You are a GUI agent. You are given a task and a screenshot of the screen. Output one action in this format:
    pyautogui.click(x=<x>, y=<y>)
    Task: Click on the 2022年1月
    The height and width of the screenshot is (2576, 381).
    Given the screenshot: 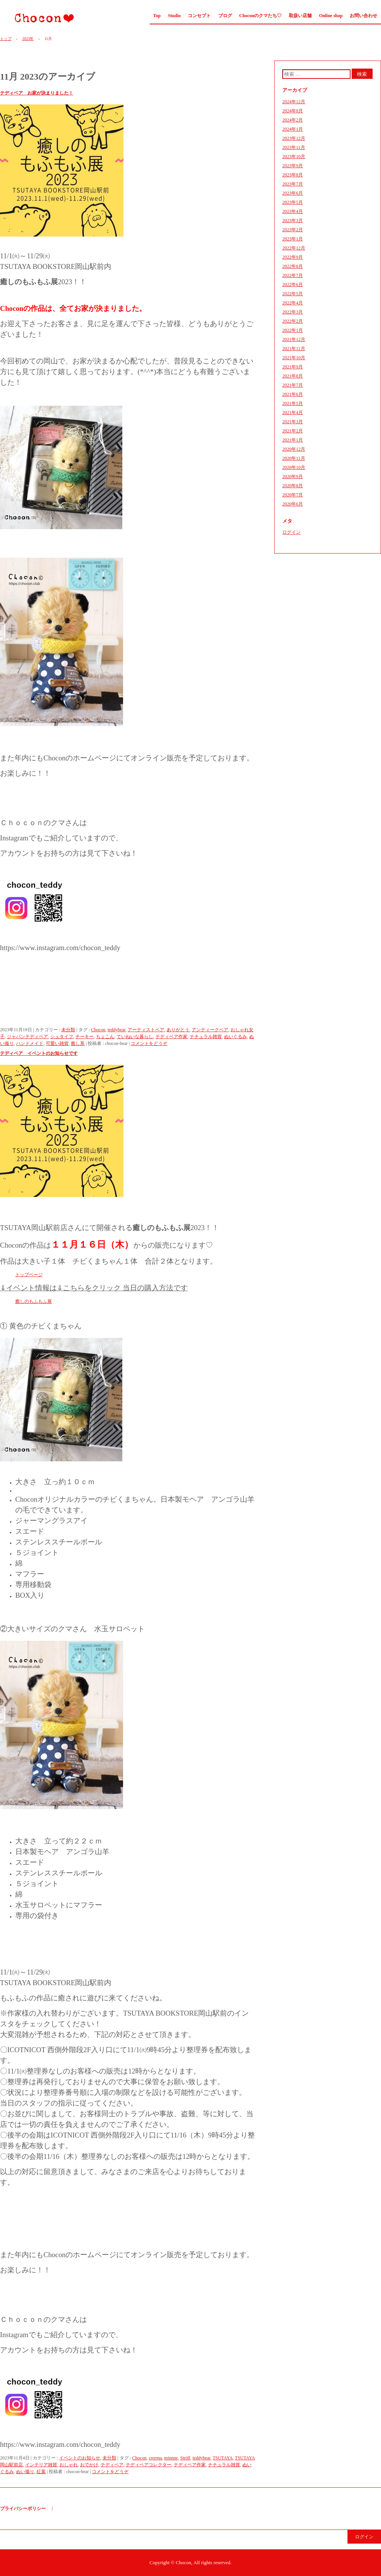 What is the action you would take?
    pyautogui.click(x=292, y=330)
    